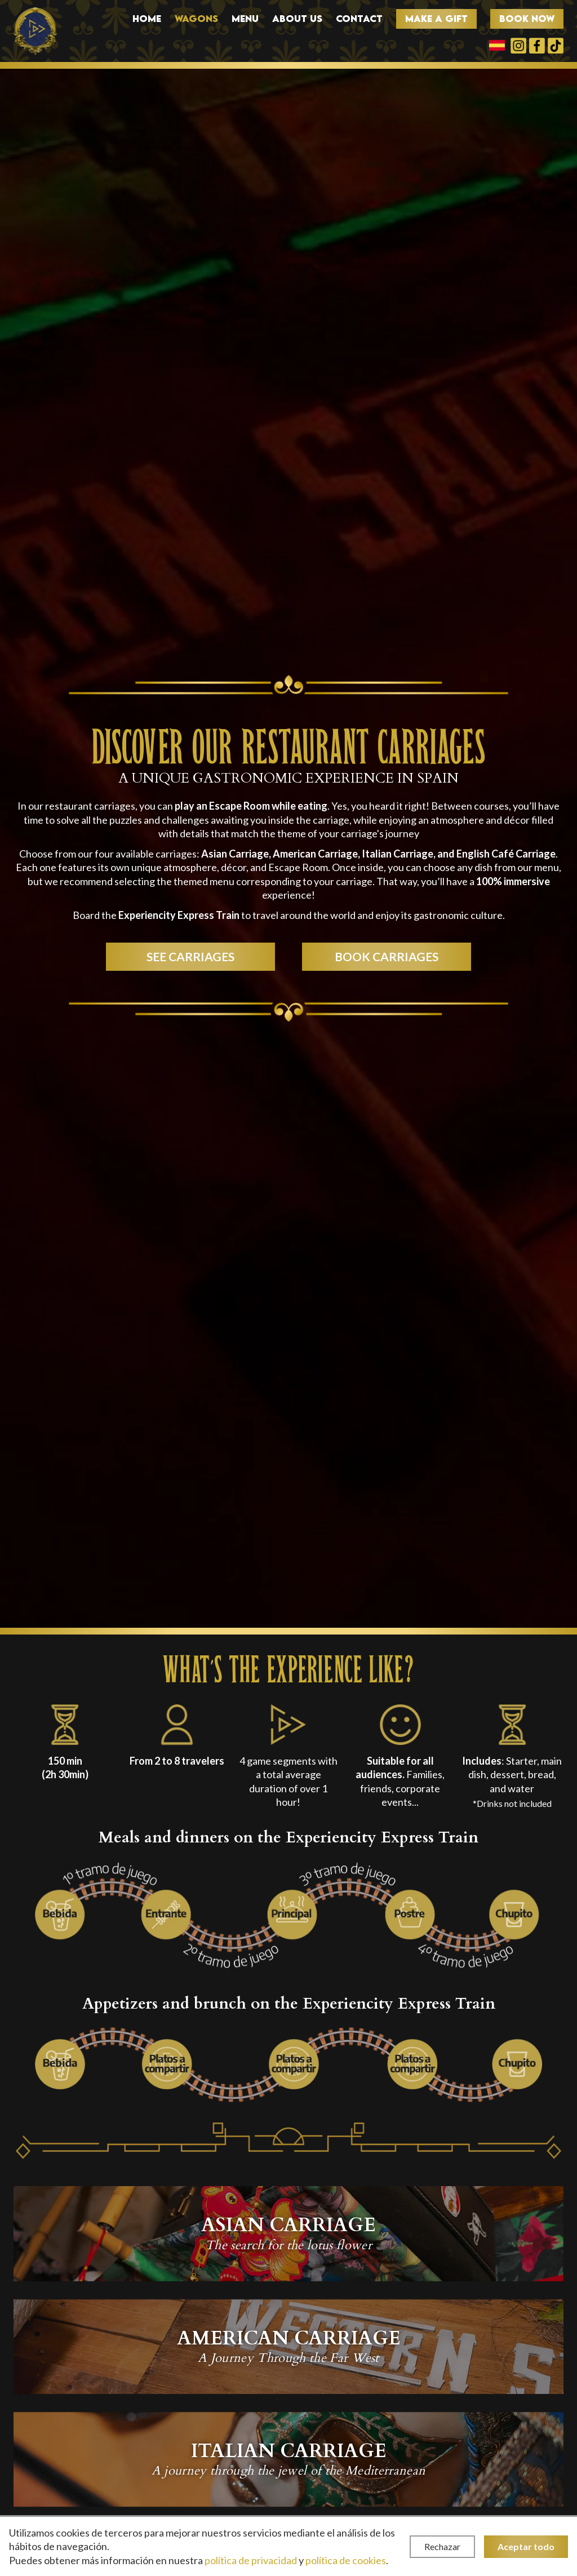 Image resolution: width=577 pixels, height=2576 pixels. What do you see at coordinates (146, 19) in the screenshot?
I see `Home` at bounding box center [146, 19].